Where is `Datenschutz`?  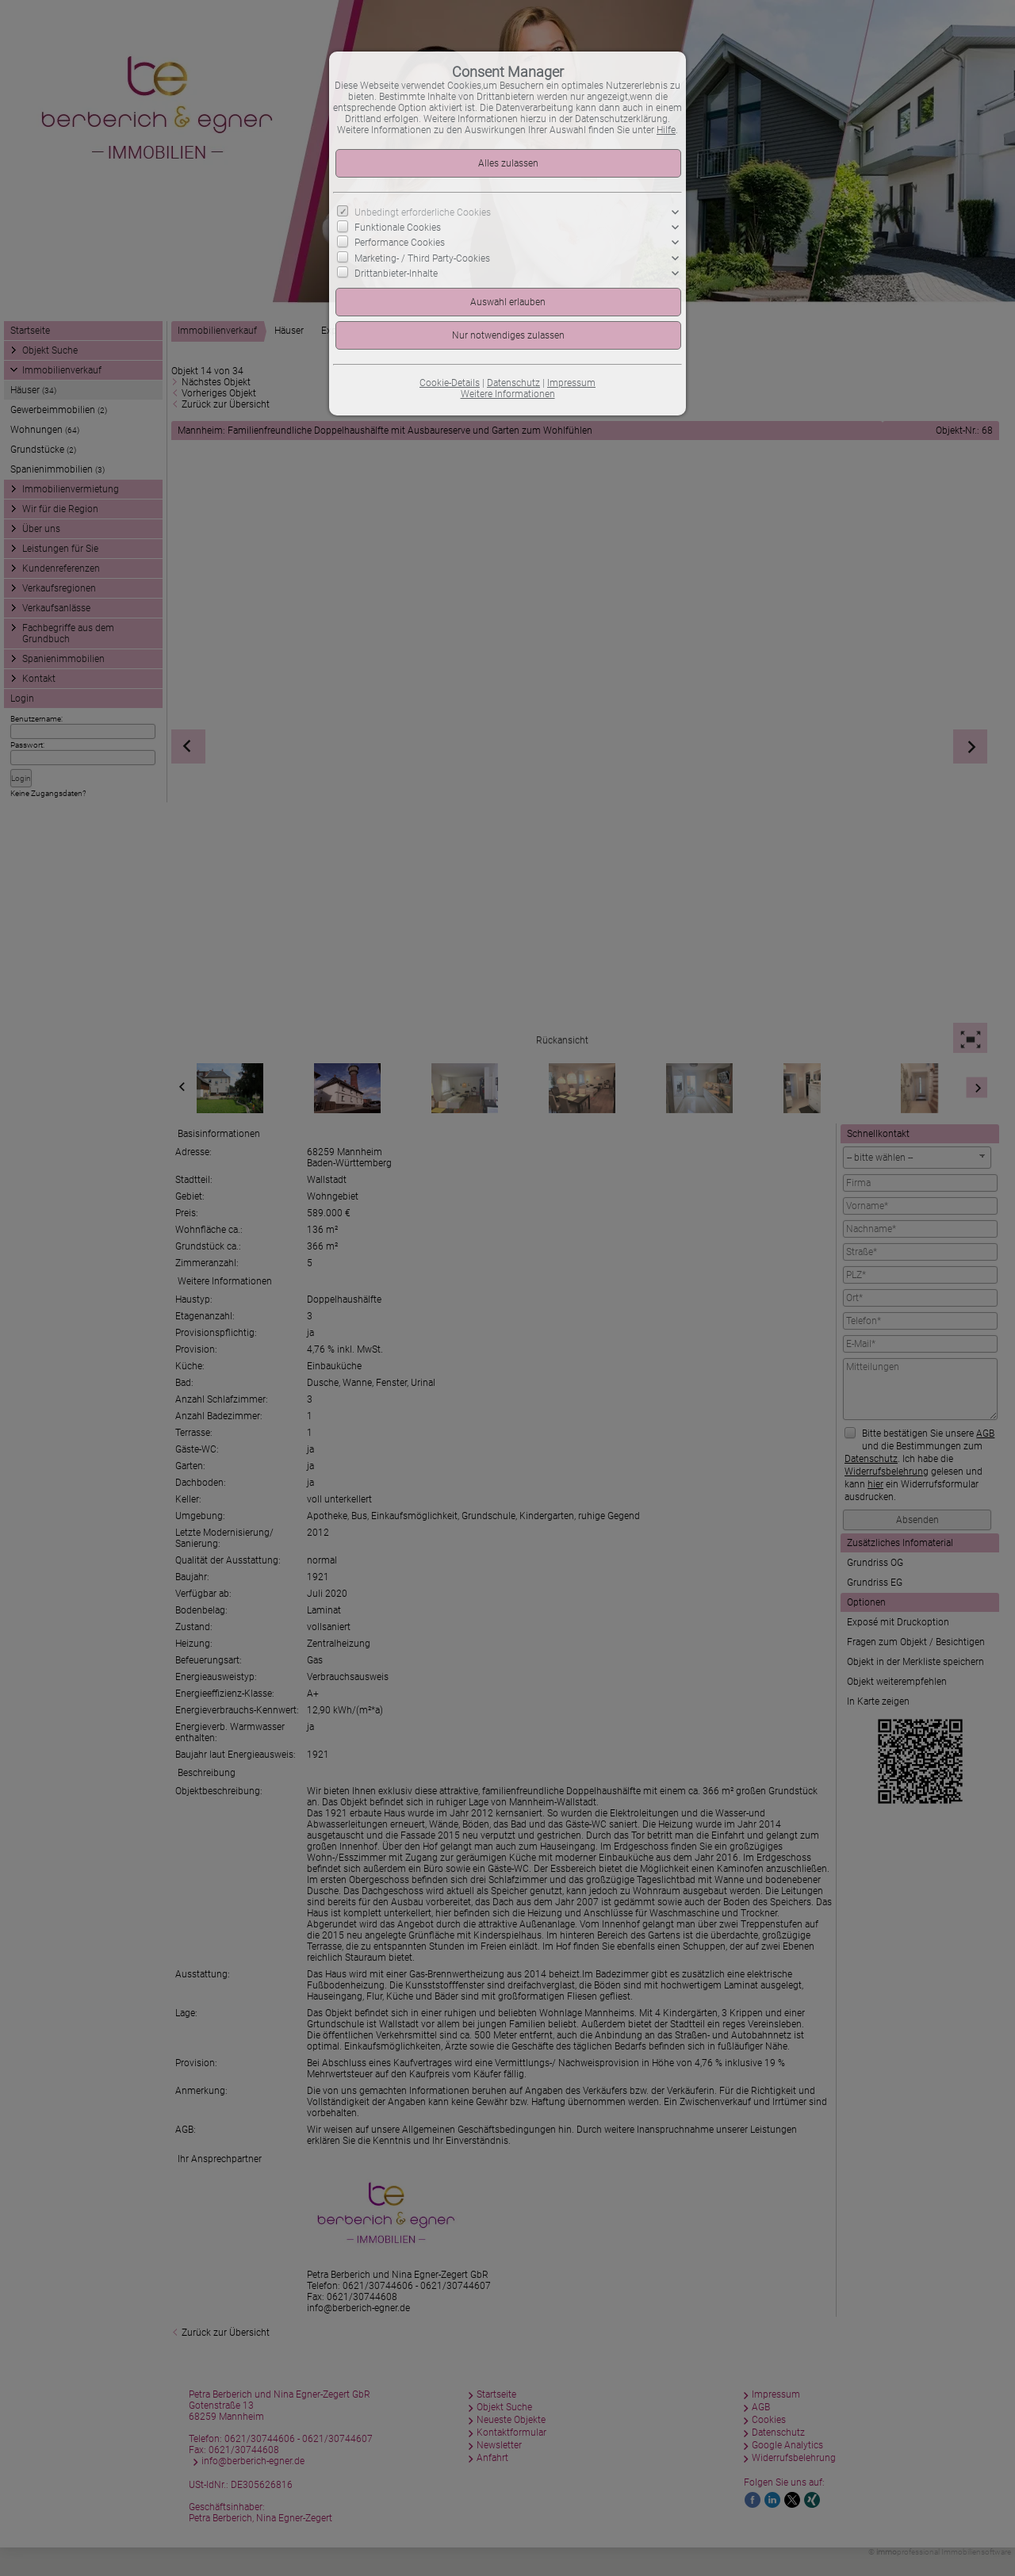 Datenschutz is located at coordinates (513, 383).